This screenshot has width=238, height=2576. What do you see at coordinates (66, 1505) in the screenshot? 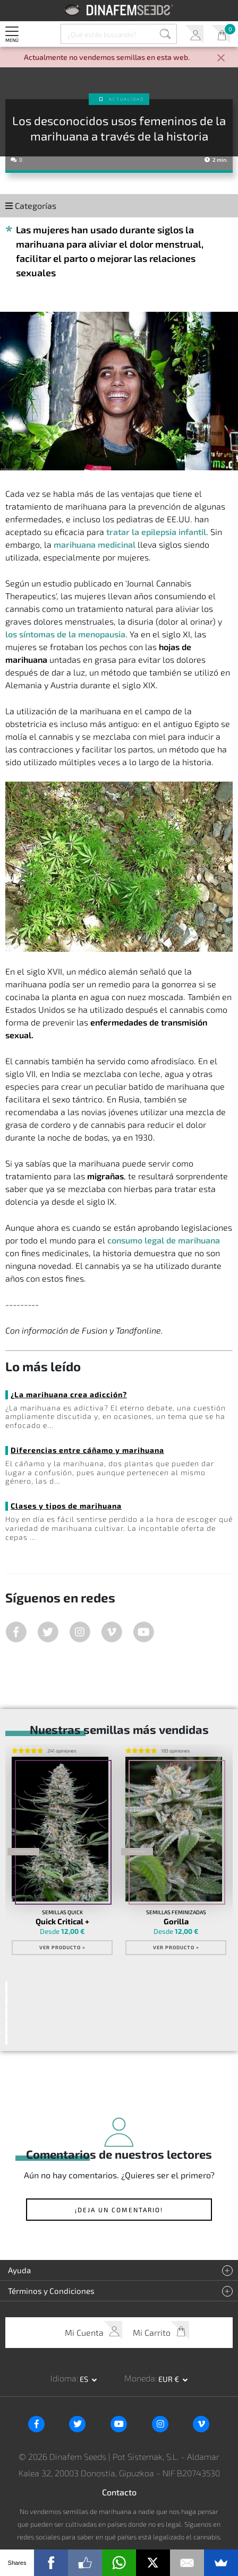
I see `Clases y tipos de marihuana` at bounding box center [66, 1505].